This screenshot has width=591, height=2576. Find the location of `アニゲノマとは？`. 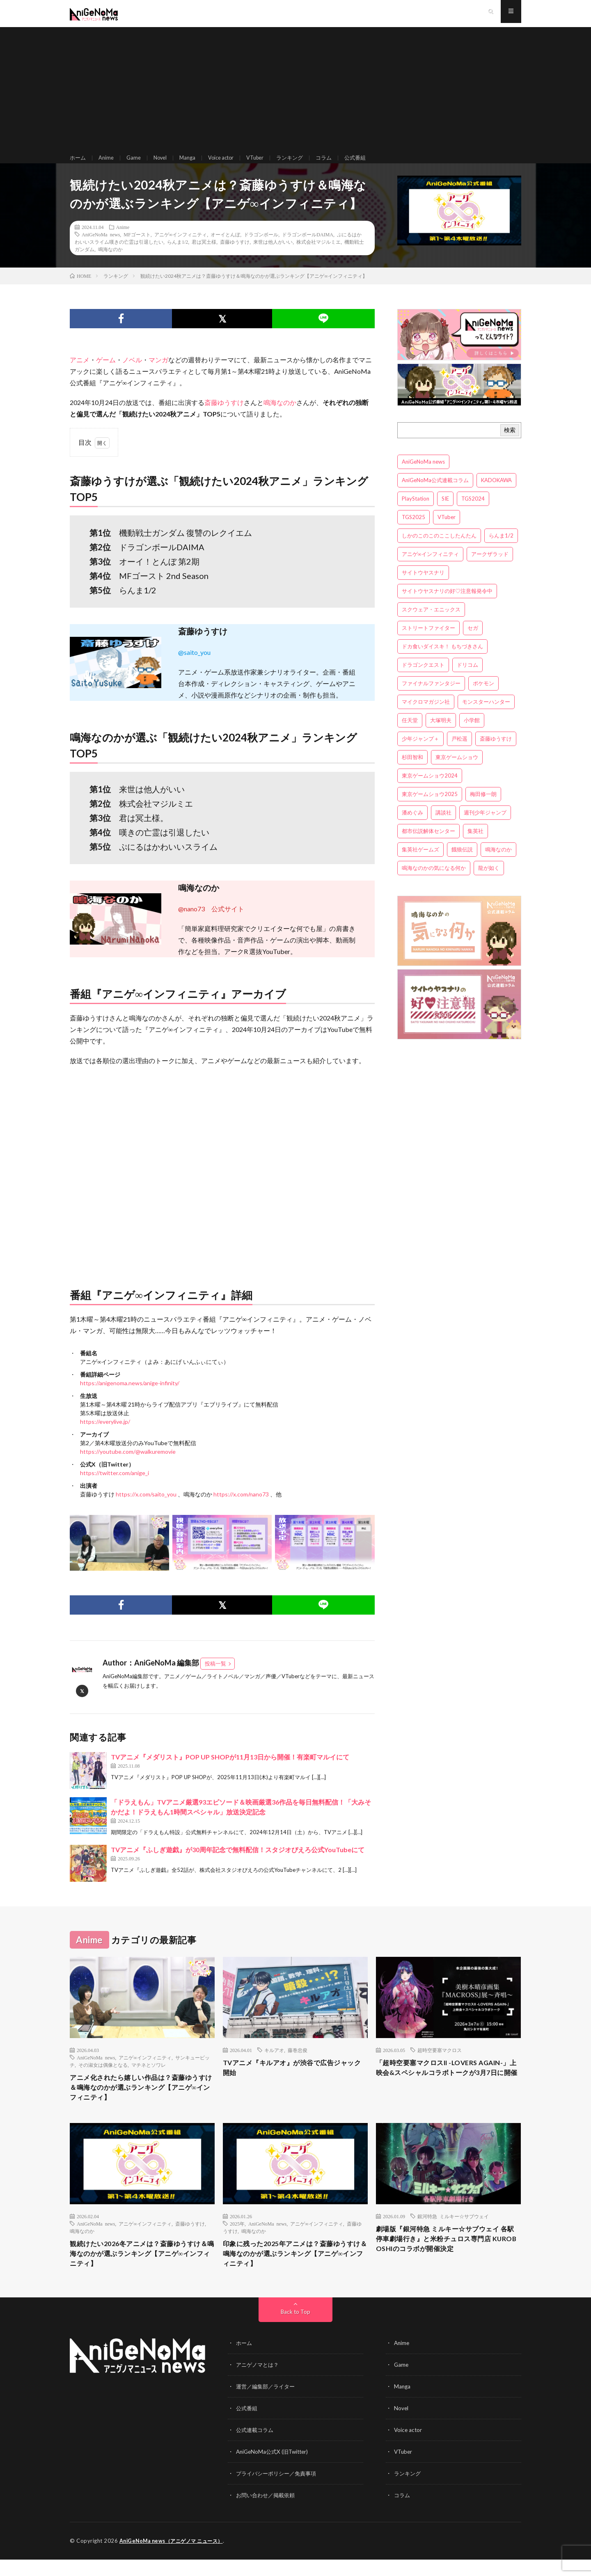

アニゲノマとは？ is located at coordinates (259, 2383).